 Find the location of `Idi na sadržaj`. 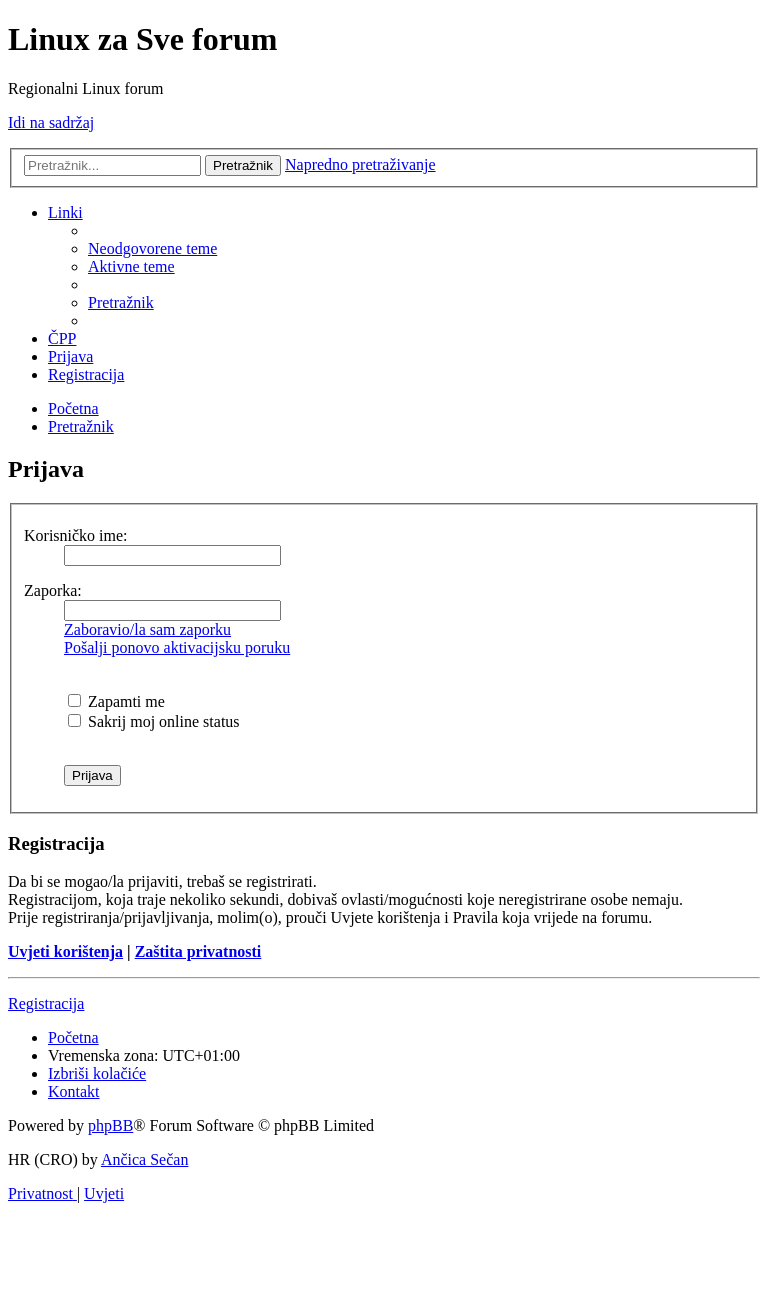

Idi na sadržaj is located at coordinates (51, 122).